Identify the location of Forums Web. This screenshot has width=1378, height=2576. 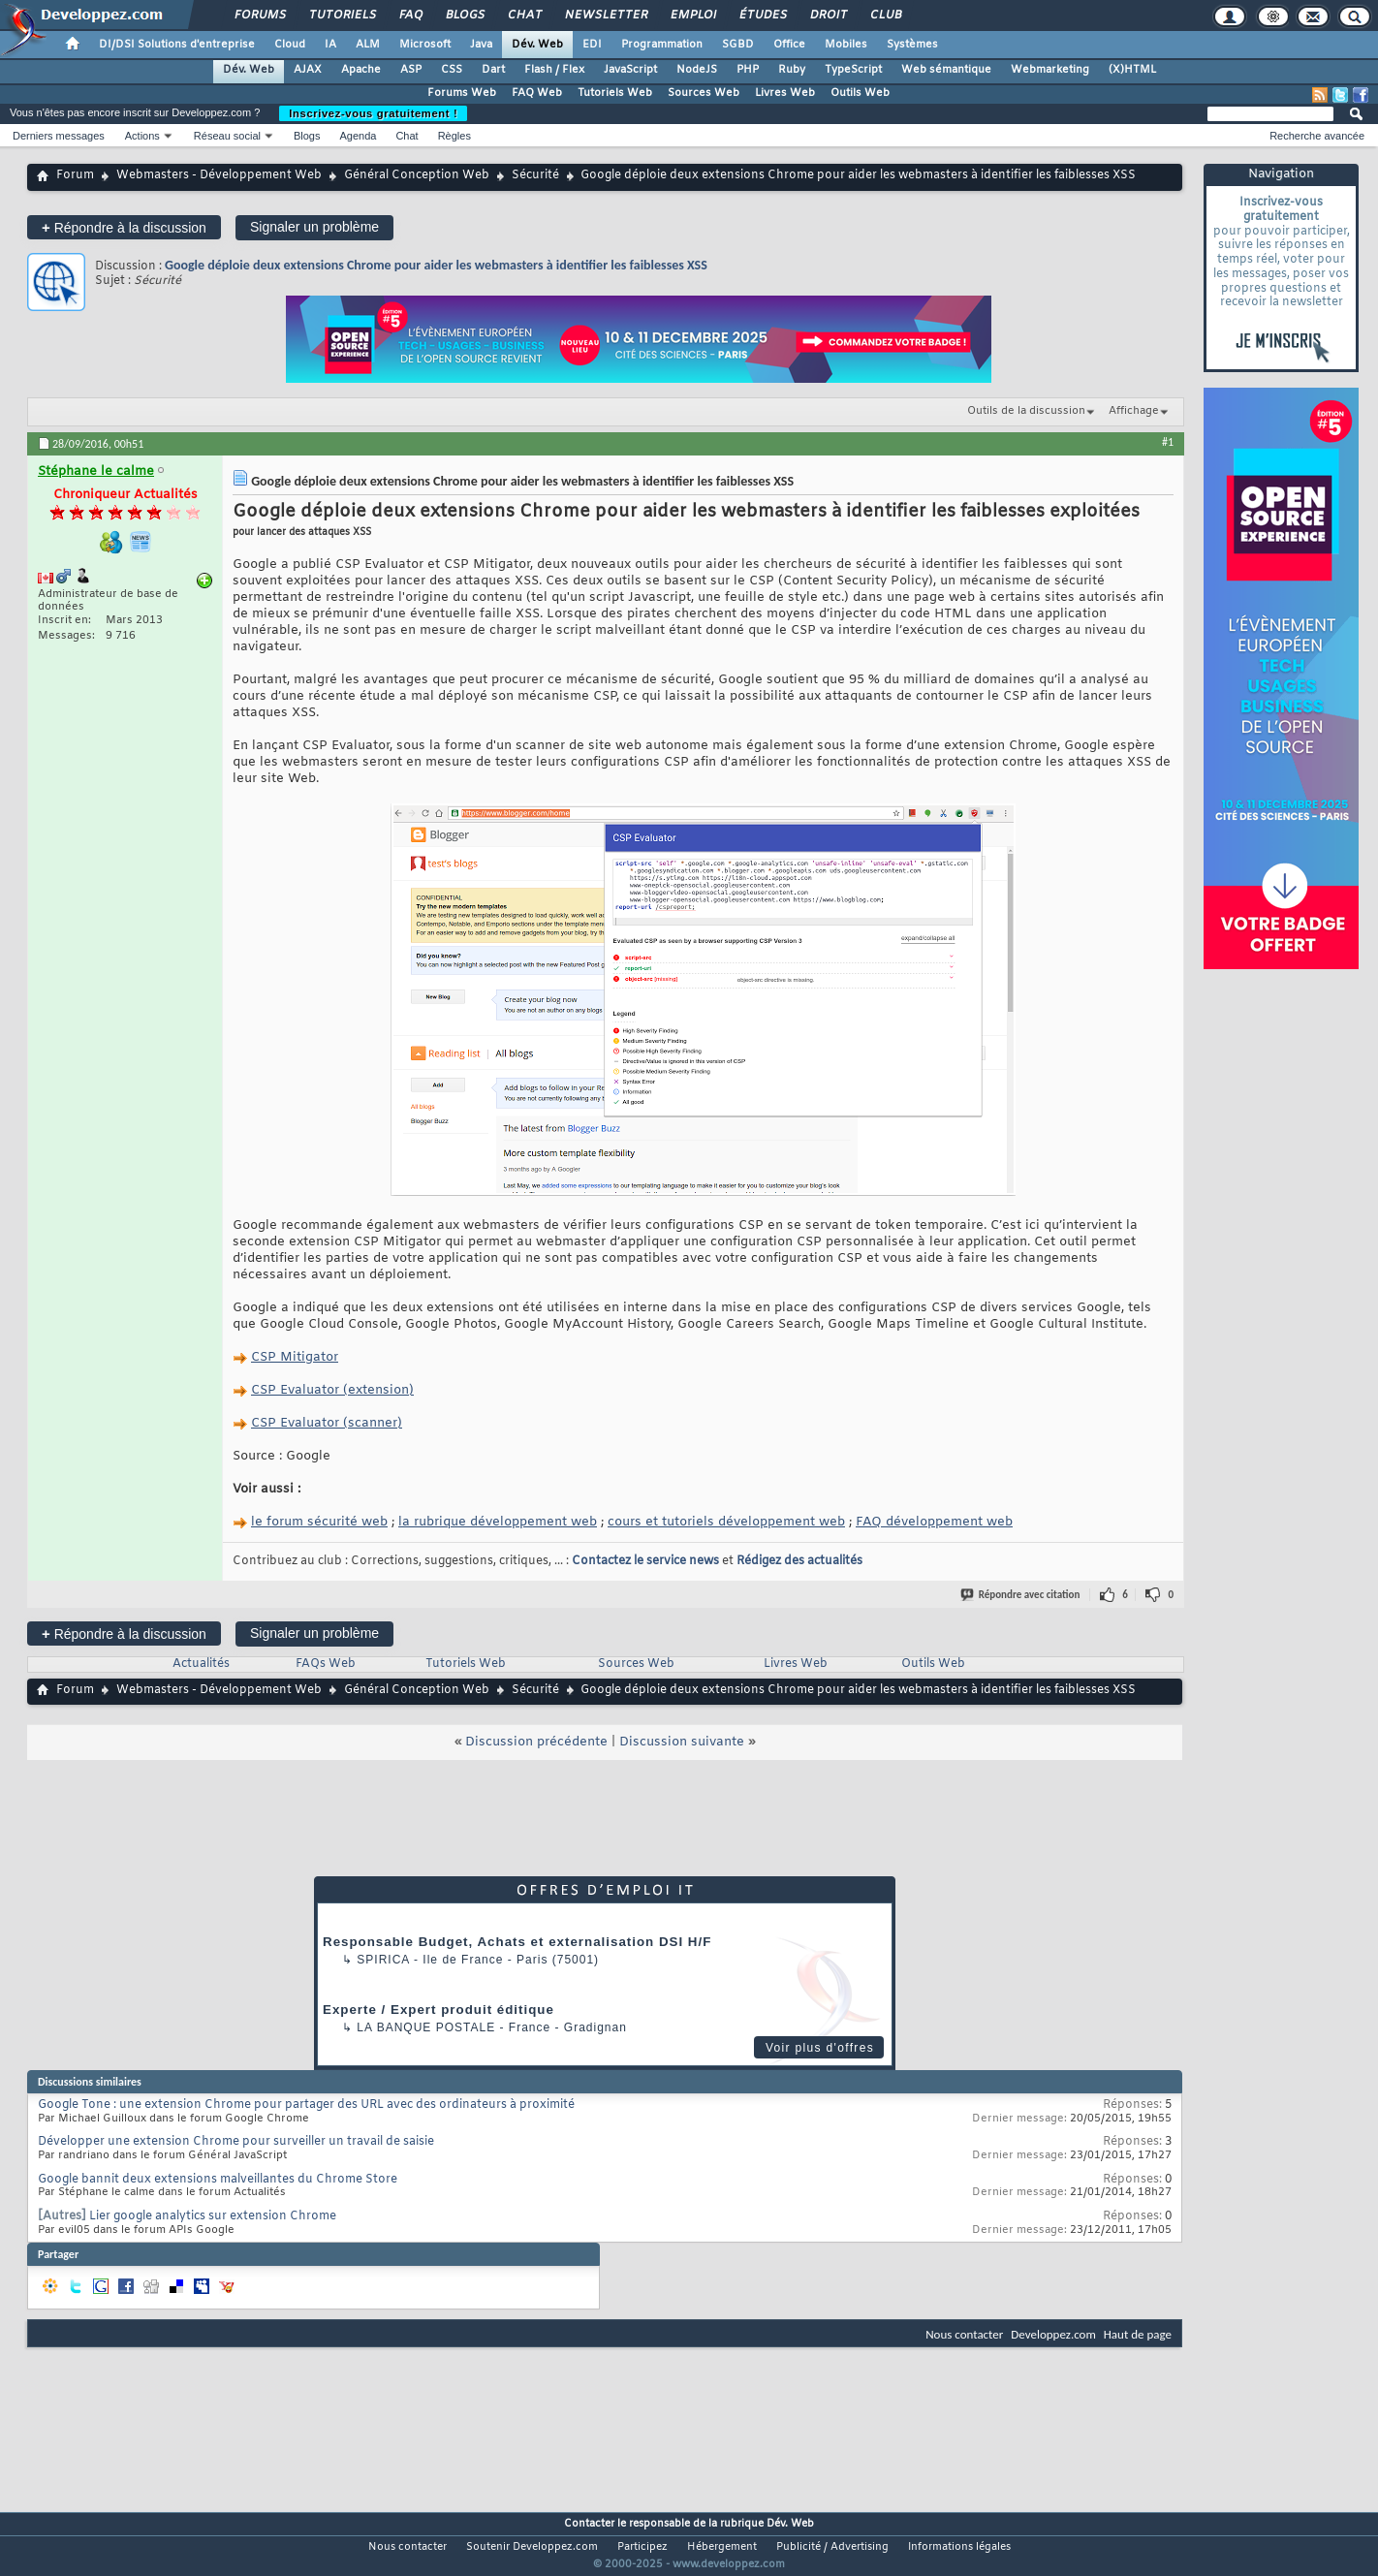
(461, 93).